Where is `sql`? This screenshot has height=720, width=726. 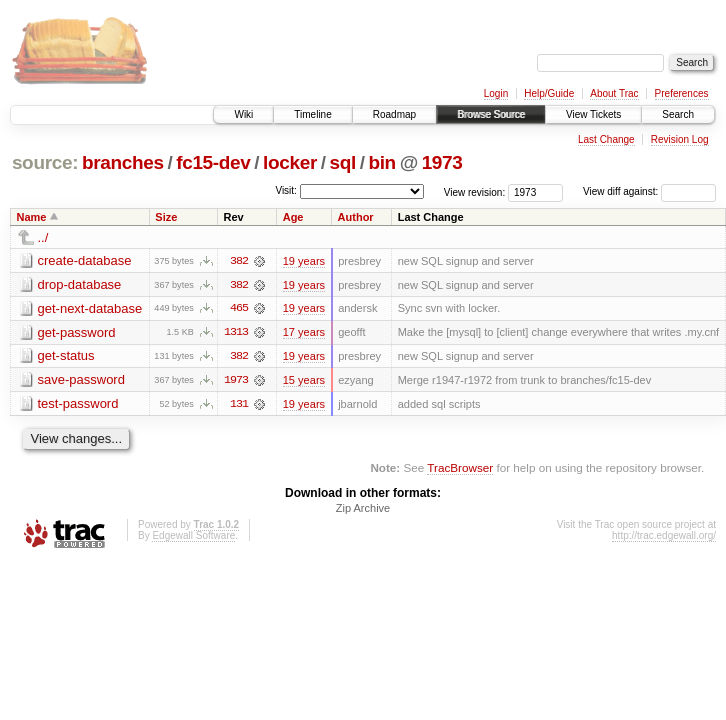
sql is located at coordinates (342, 162).